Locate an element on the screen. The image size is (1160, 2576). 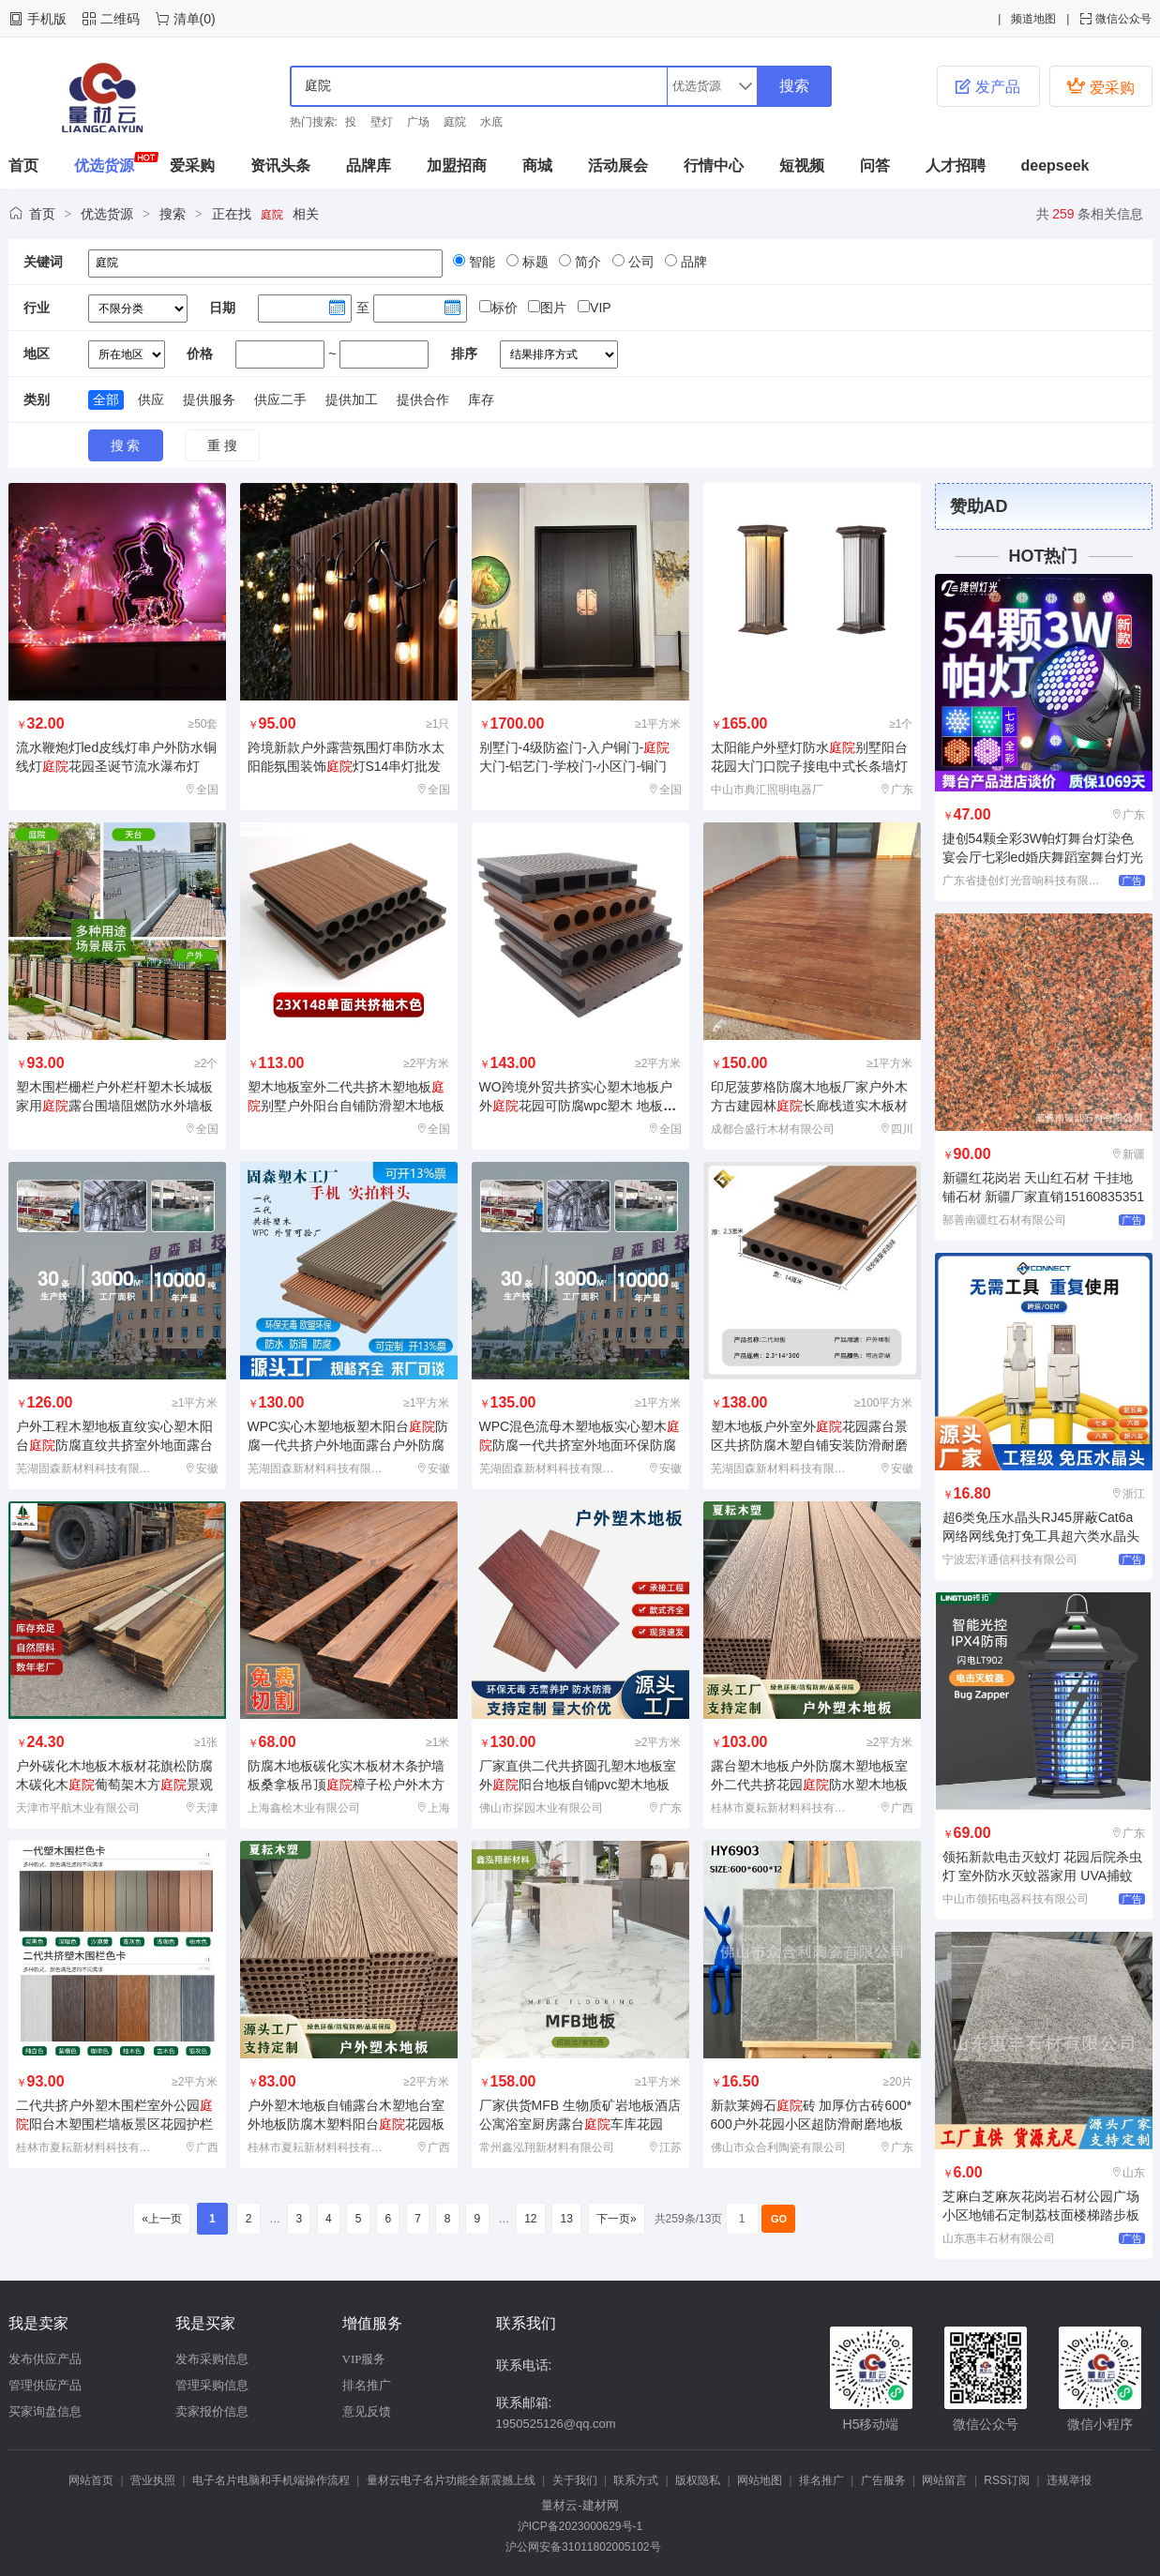
资讯头条 is located at coordinates (280, 165).